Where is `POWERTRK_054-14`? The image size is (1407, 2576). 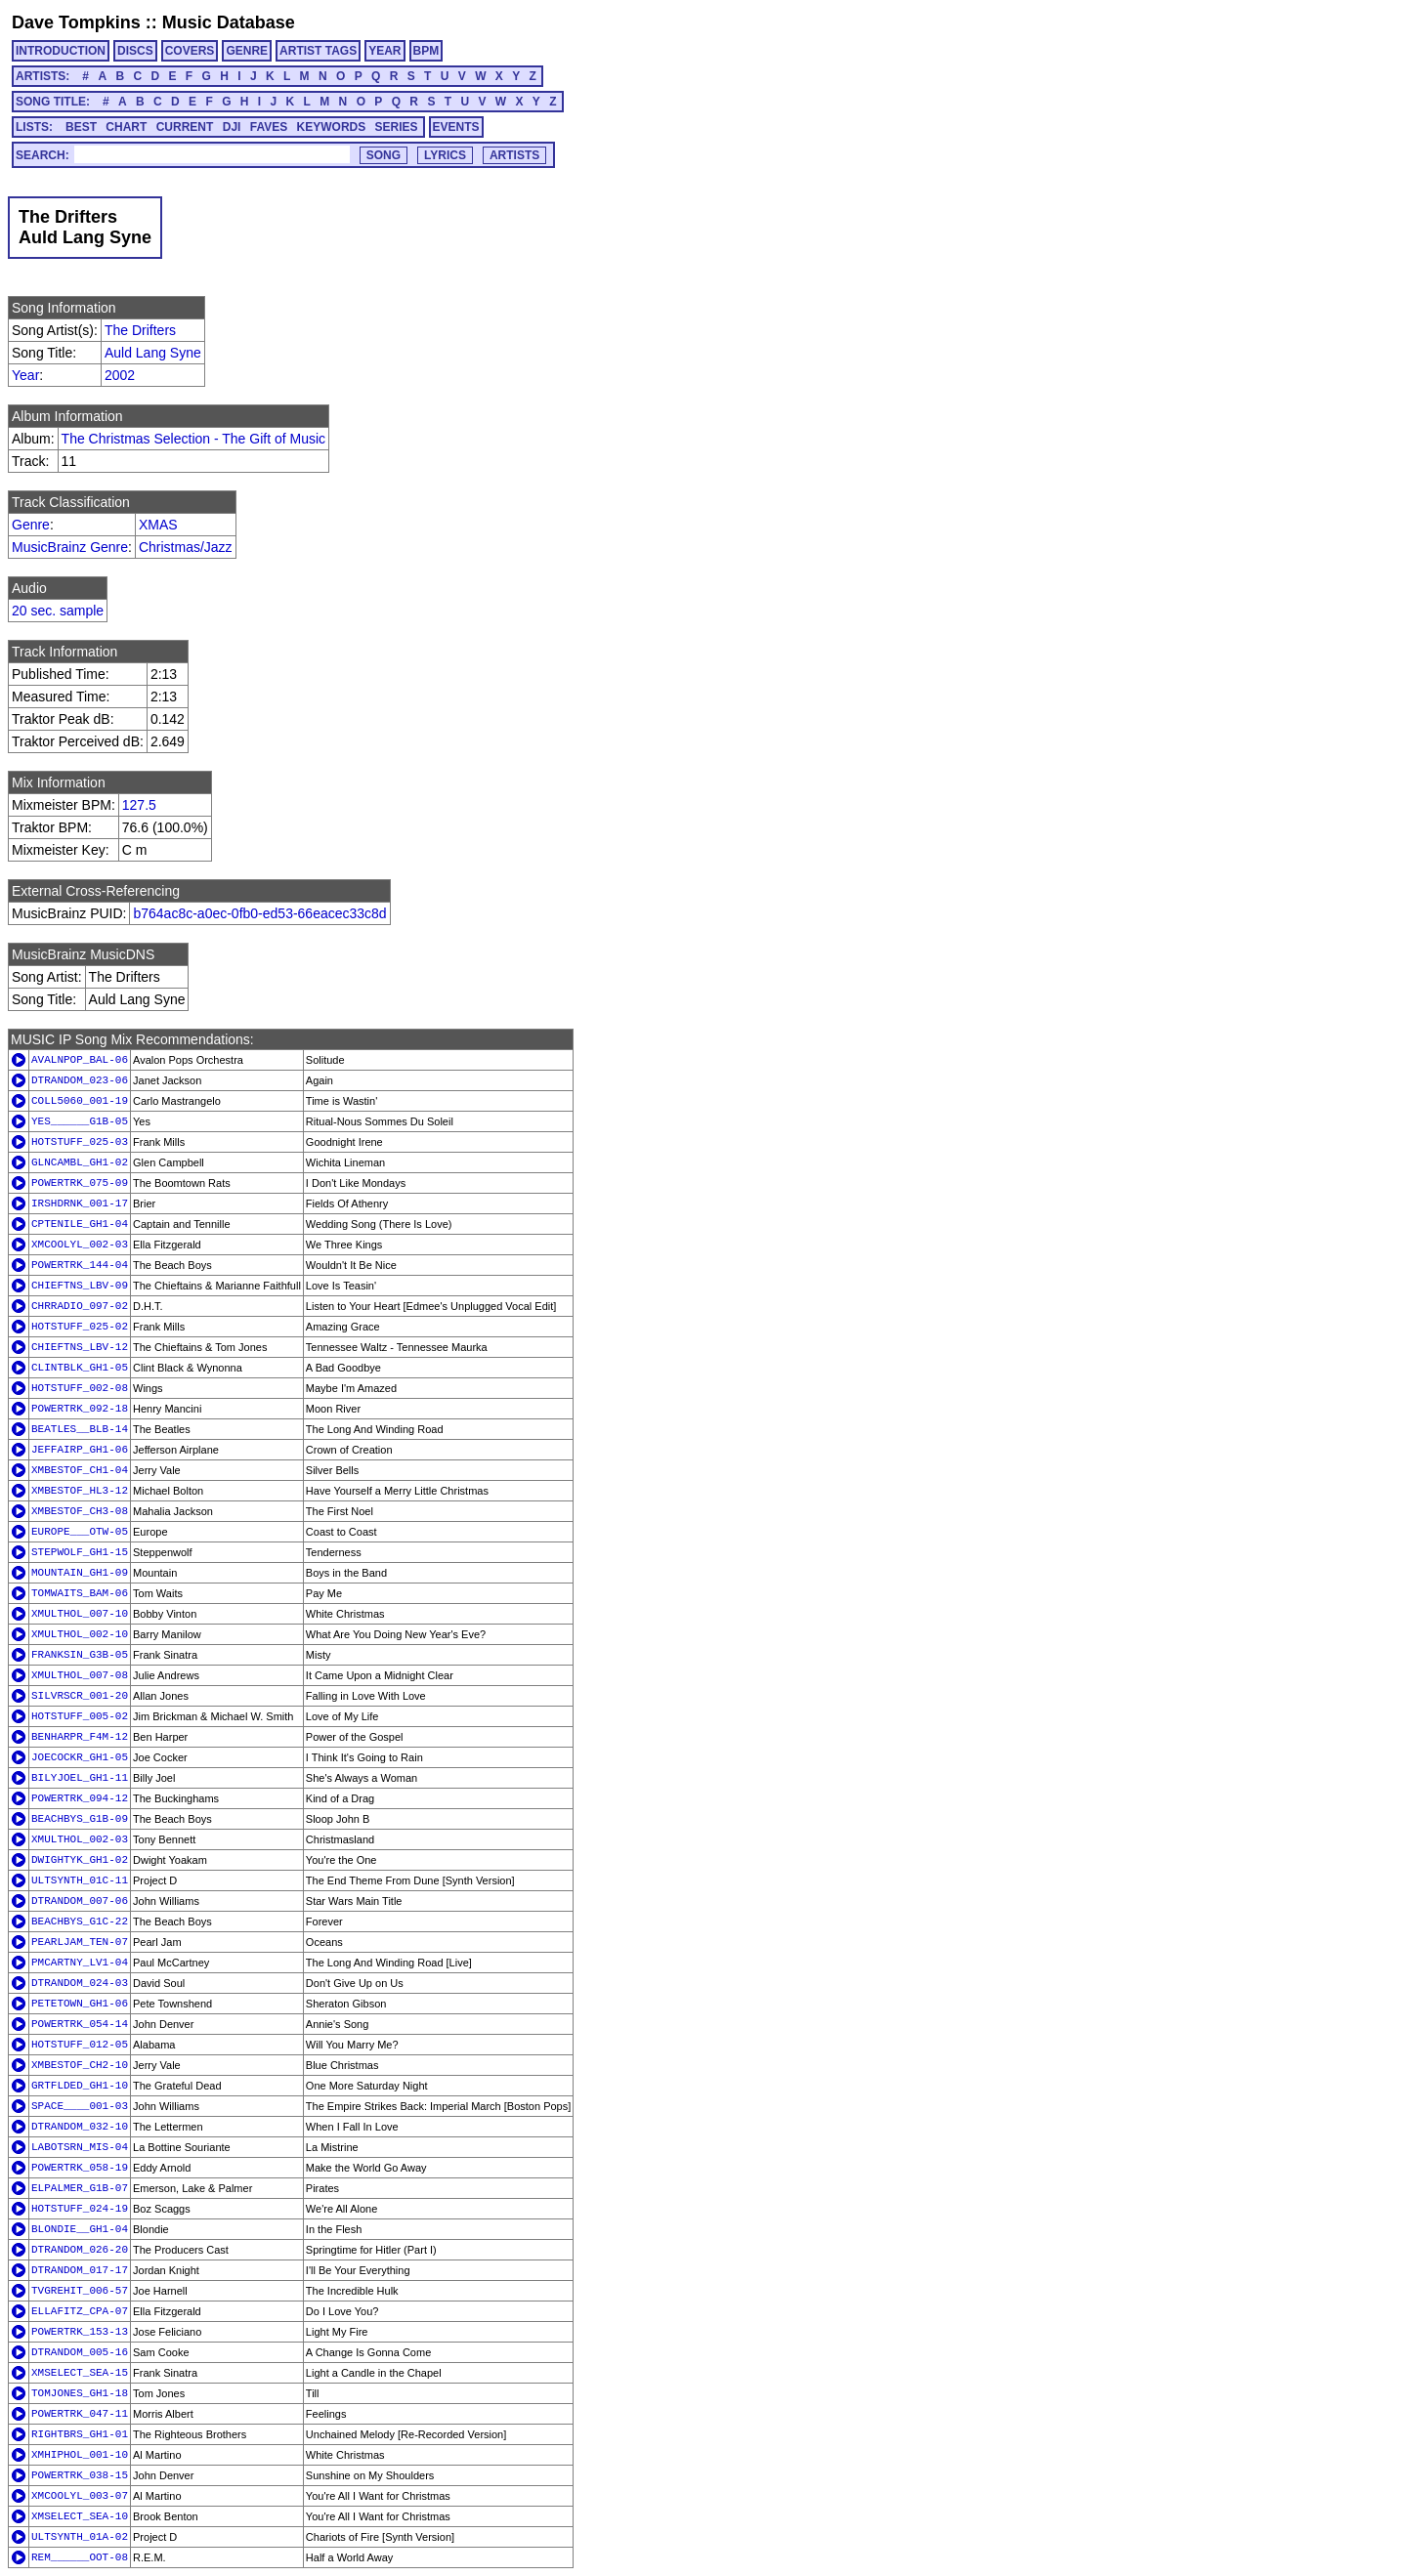
POWERTRK_054-14 is located at coordinates (79, 2024).